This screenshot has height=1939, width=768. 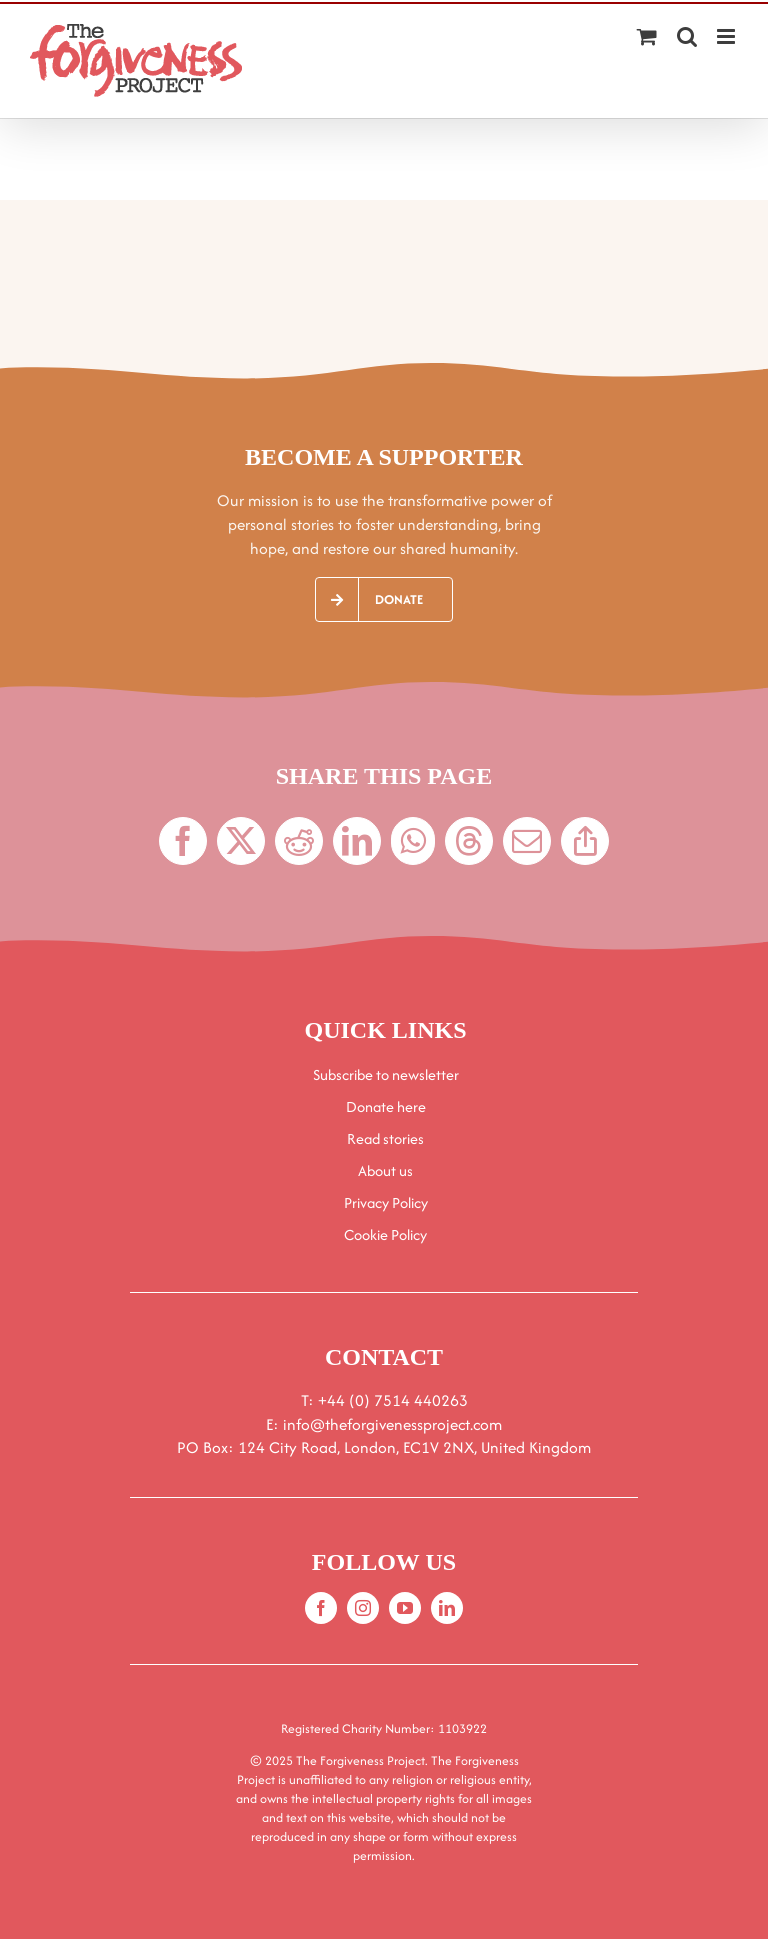 I want to click on [Copy Link], so click(x=585, y=841).